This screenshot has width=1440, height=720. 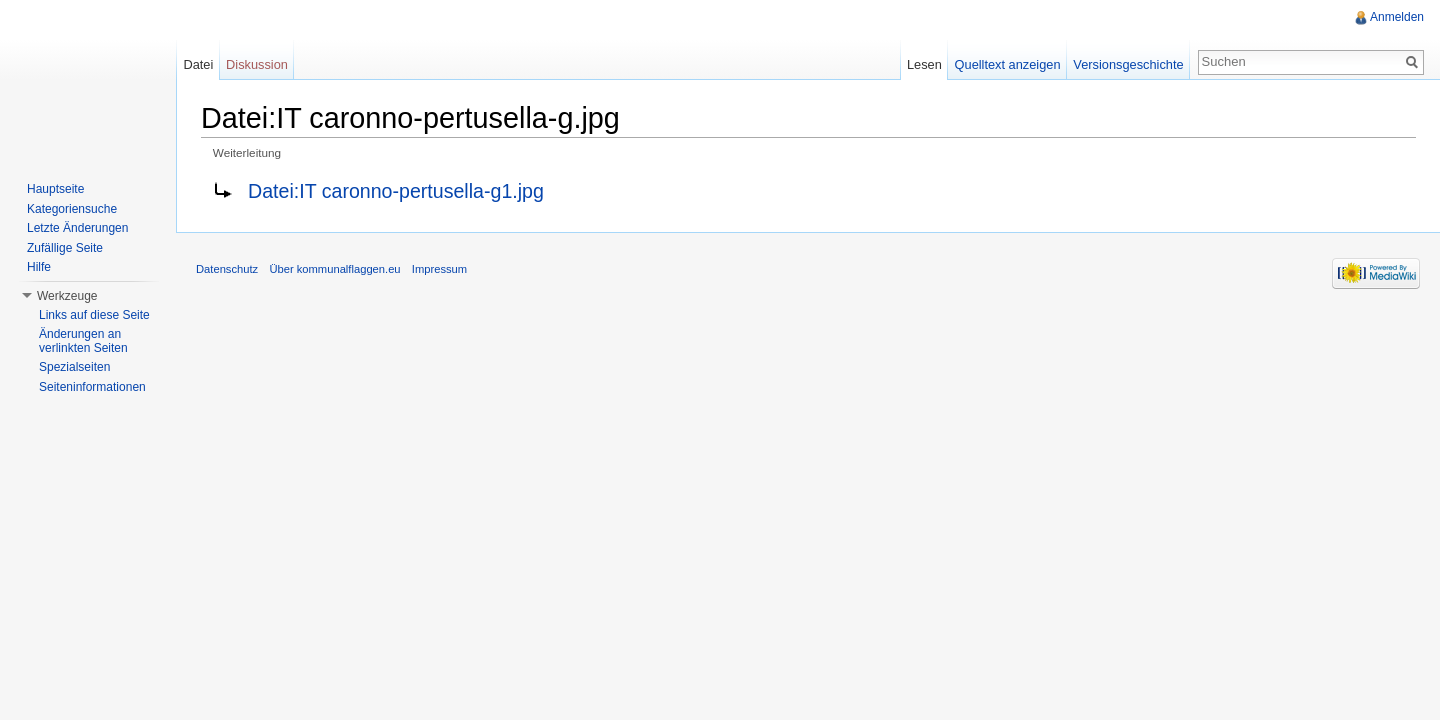 I want to click on Hauptseite, so click(x=55, y=189).